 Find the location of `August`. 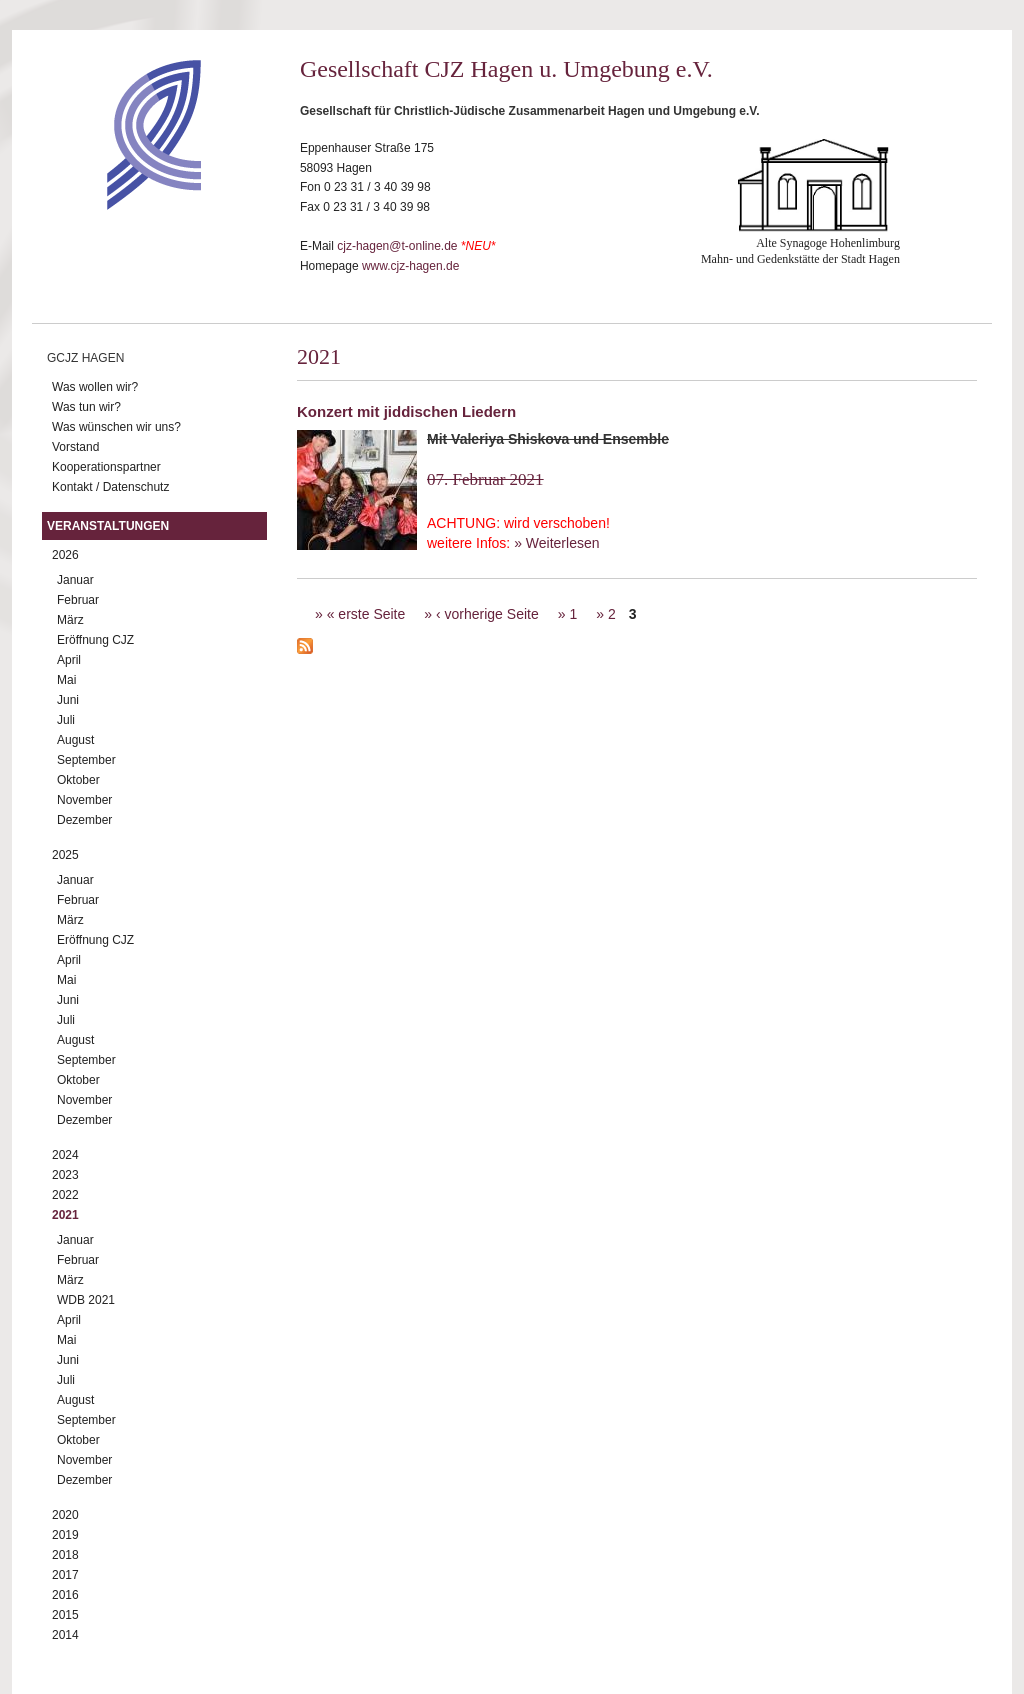

August is located at coordinates (75, 740).